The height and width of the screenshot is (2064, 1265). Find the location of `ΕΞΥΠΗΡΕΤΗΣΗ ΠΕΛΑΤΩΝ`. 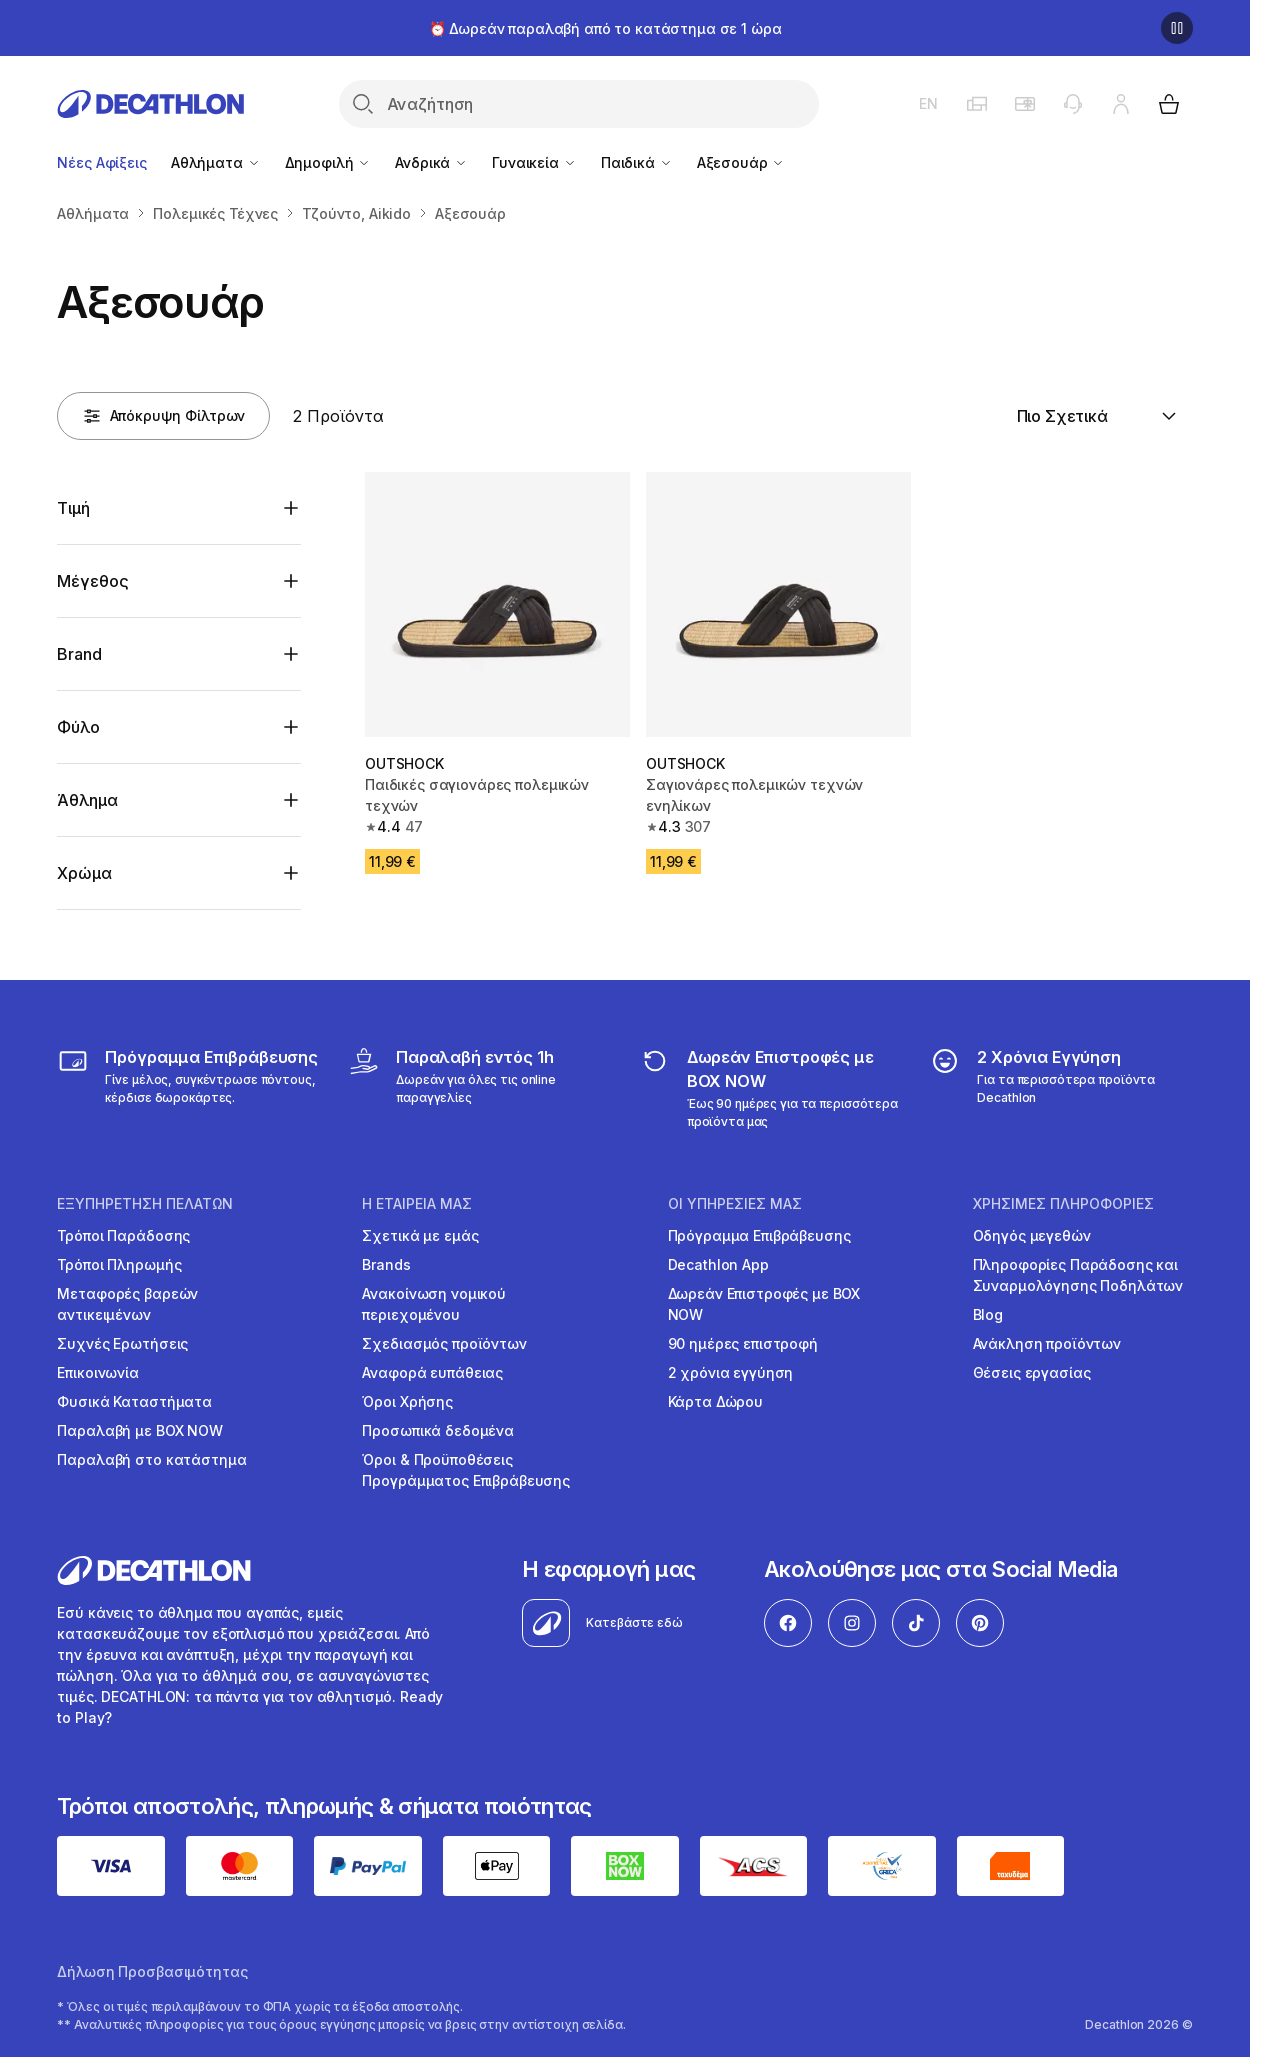

ΕΞΥΠΗΡΕΤΗΣΗ ΠΕΛΑΤΩΝ is located at coordinates (145, 1204).